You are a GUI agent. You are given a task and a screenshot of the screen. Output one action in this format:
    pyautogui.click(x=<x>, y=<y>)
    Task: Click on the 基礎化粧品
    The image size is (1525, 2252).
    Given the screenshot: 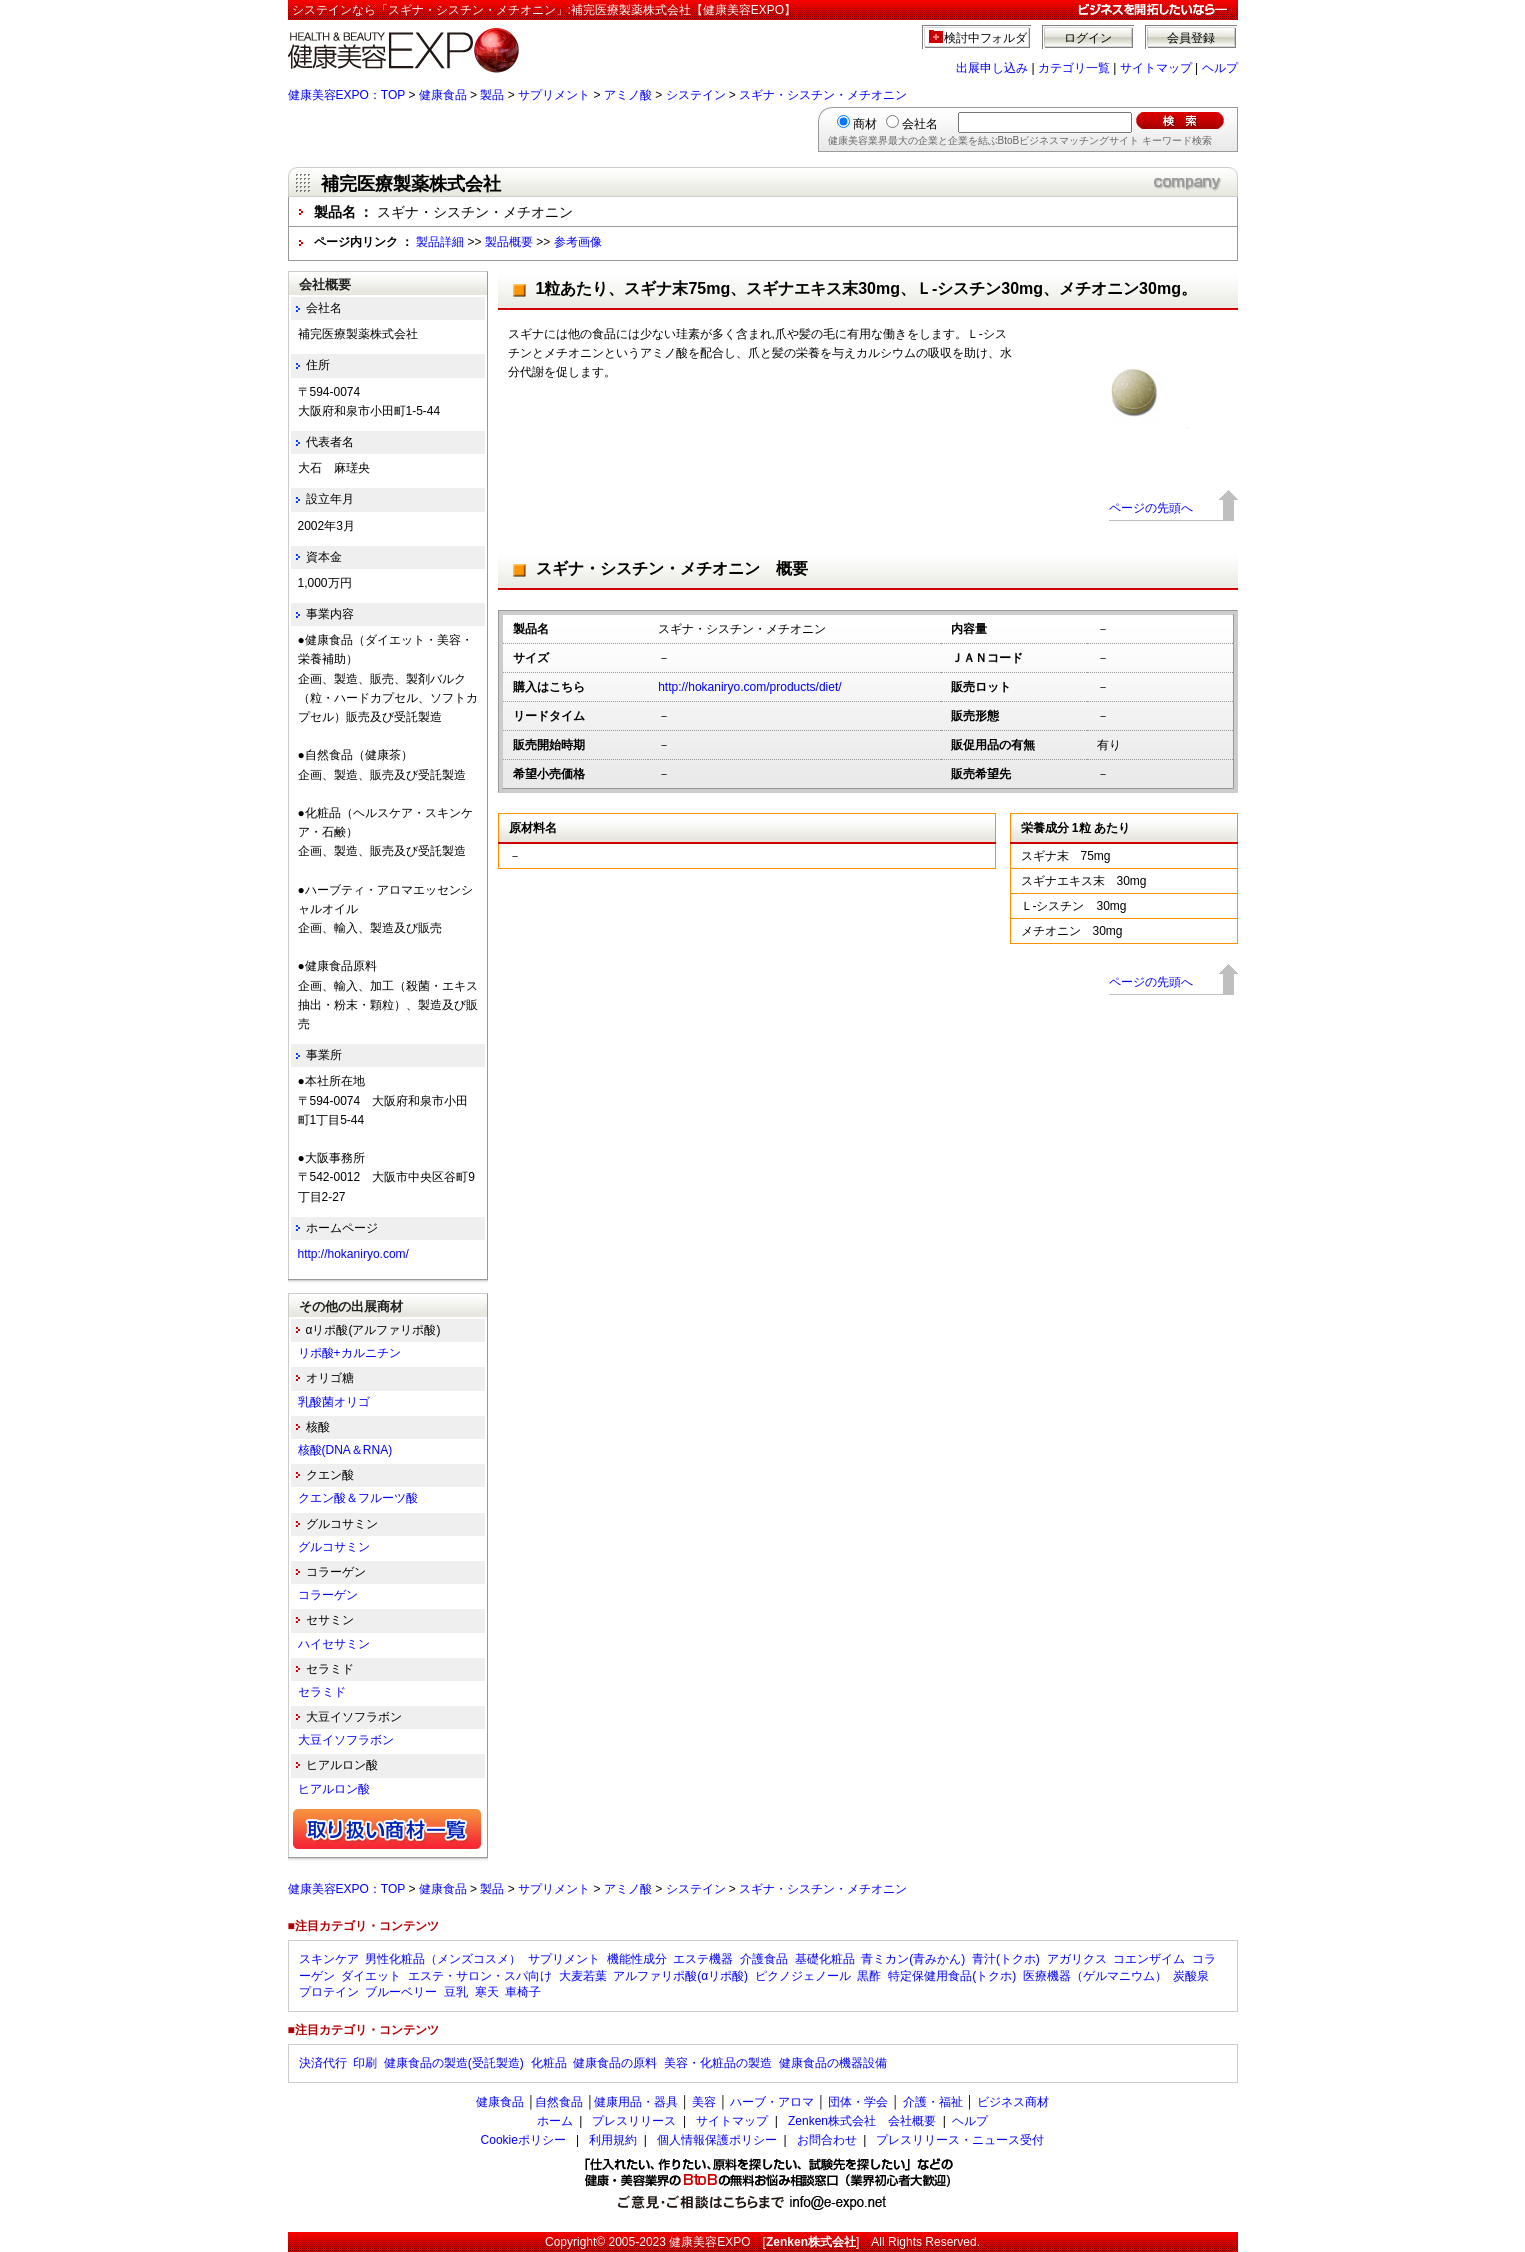 What is the action you would take?
    pyautogui.click(x=825, y=1959)
    